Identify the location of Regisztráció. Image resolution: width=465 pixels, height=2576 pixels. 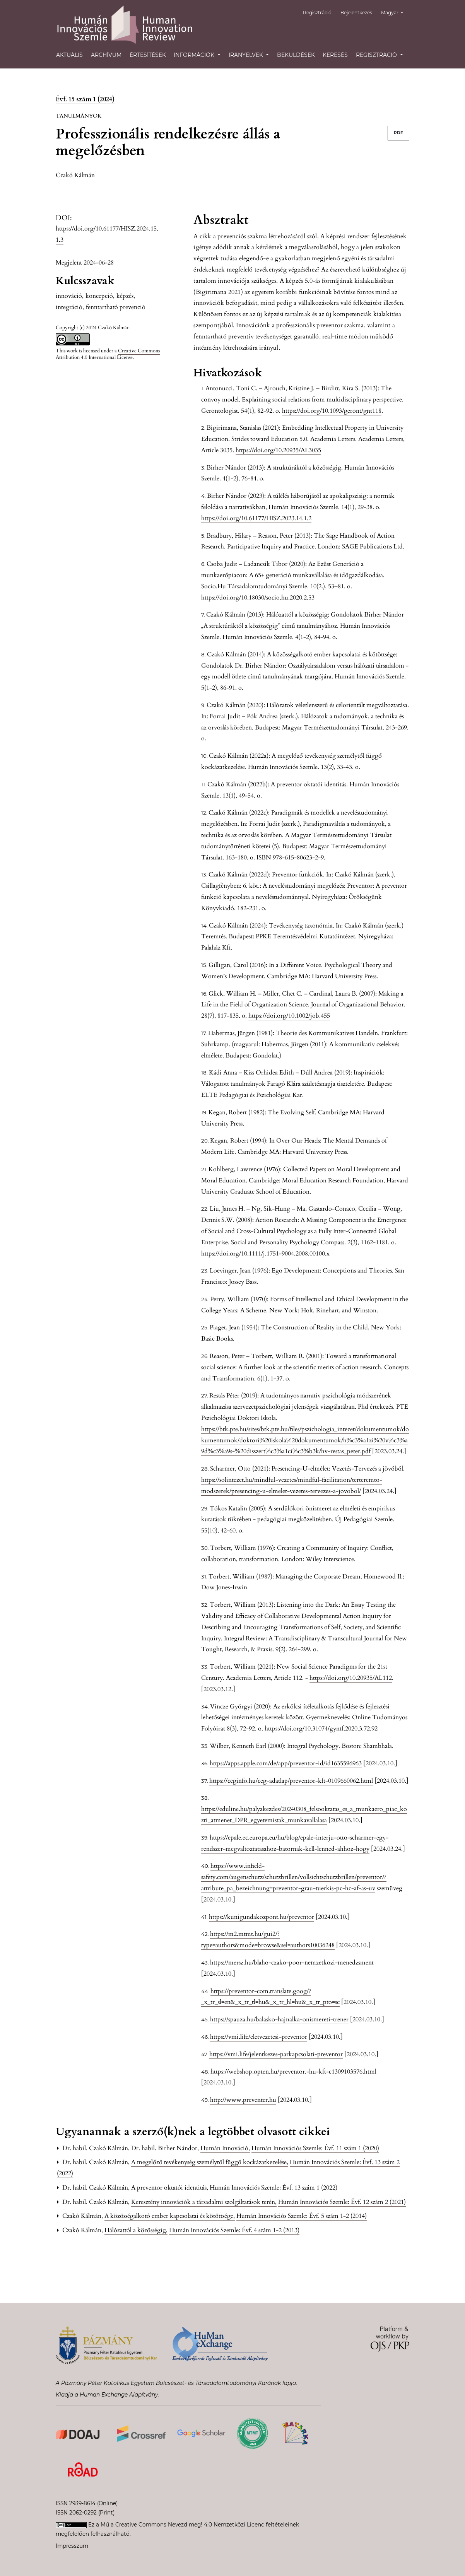
(322, 12).